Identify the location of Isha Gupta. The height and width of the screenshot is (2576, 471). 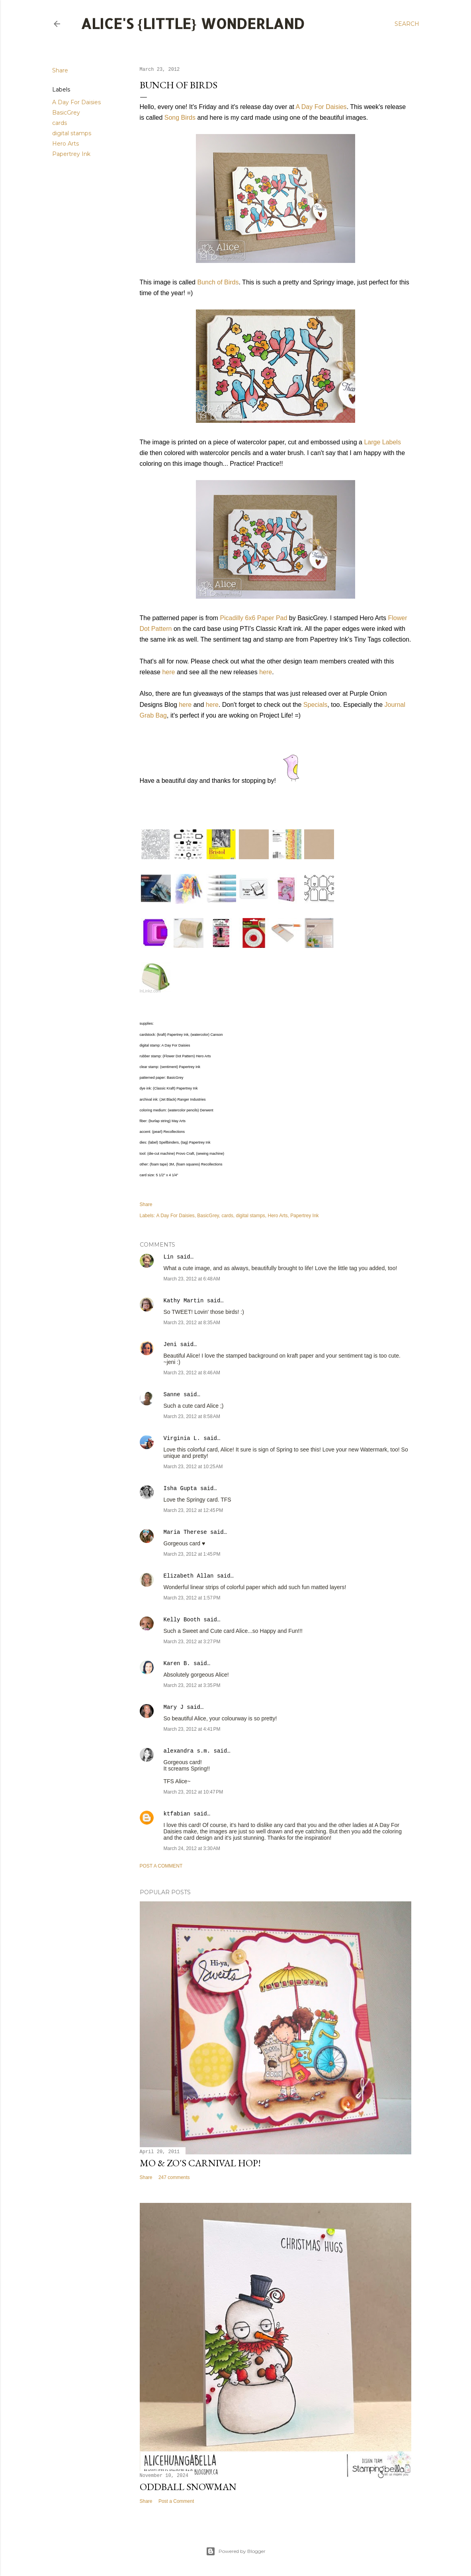
(180, 1488).